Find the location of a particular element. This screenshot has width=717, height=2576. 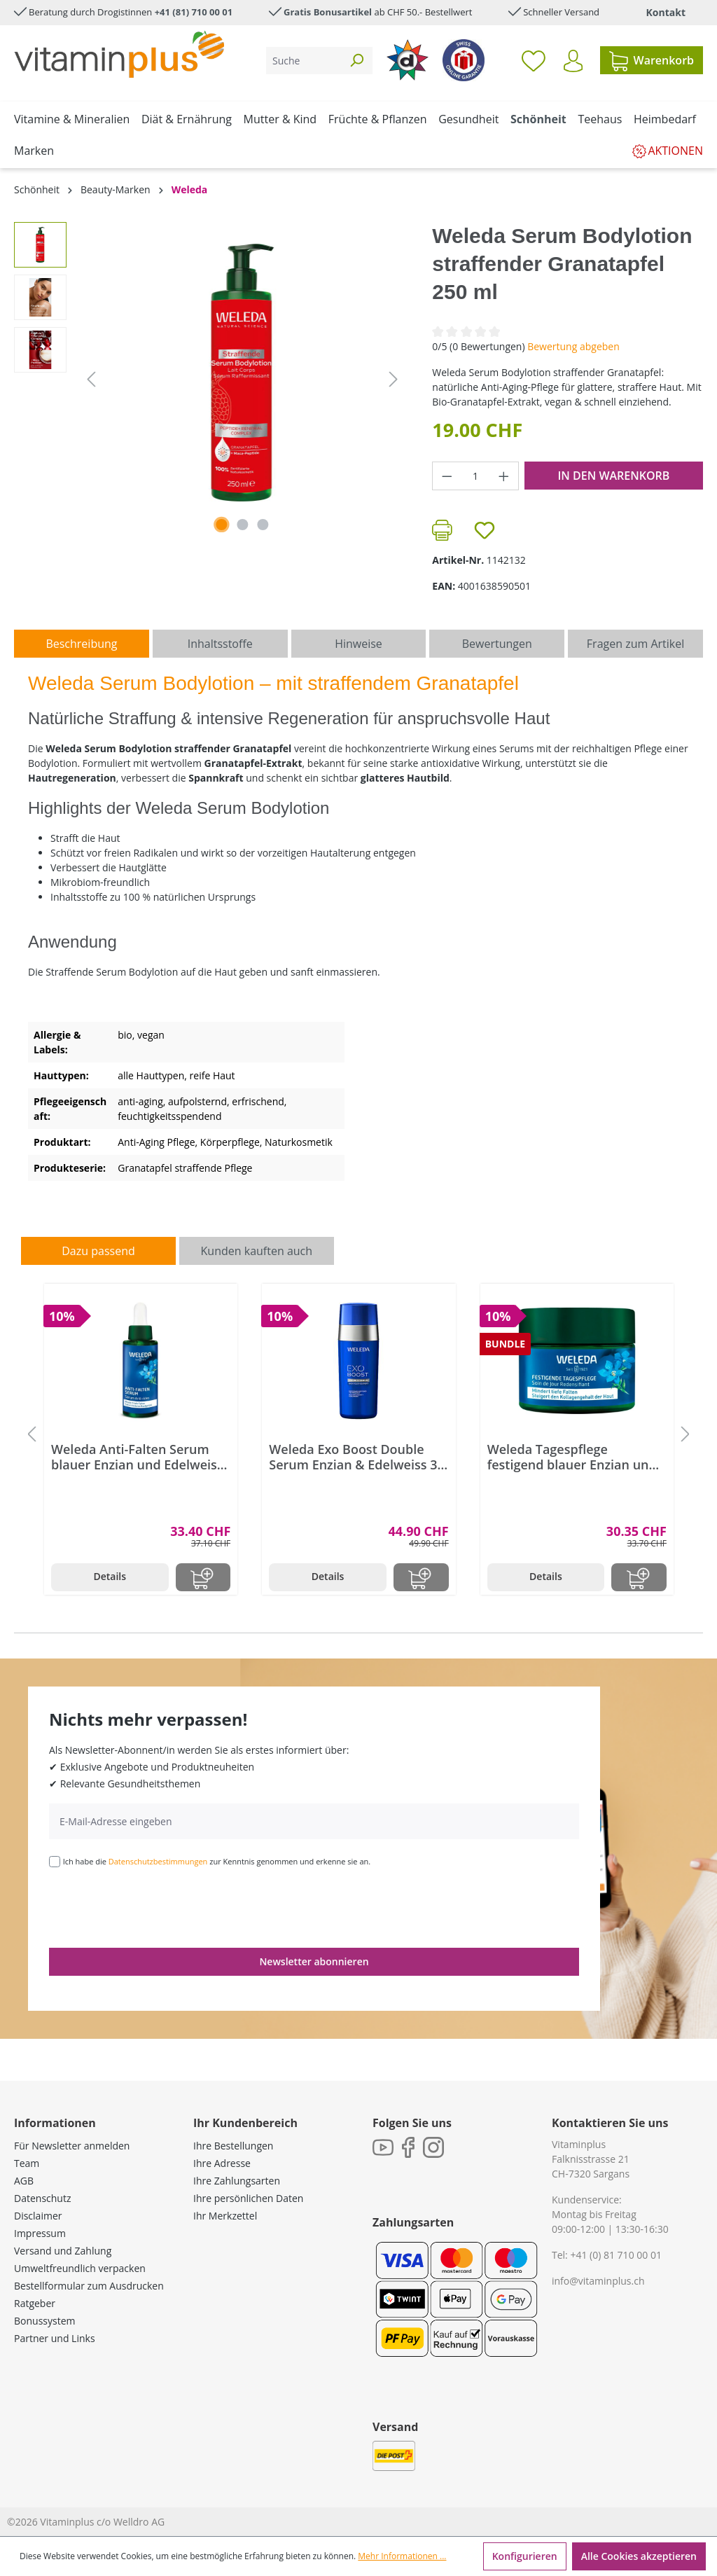

Mehr Informationen ... is located at coordinates (402, 2556).